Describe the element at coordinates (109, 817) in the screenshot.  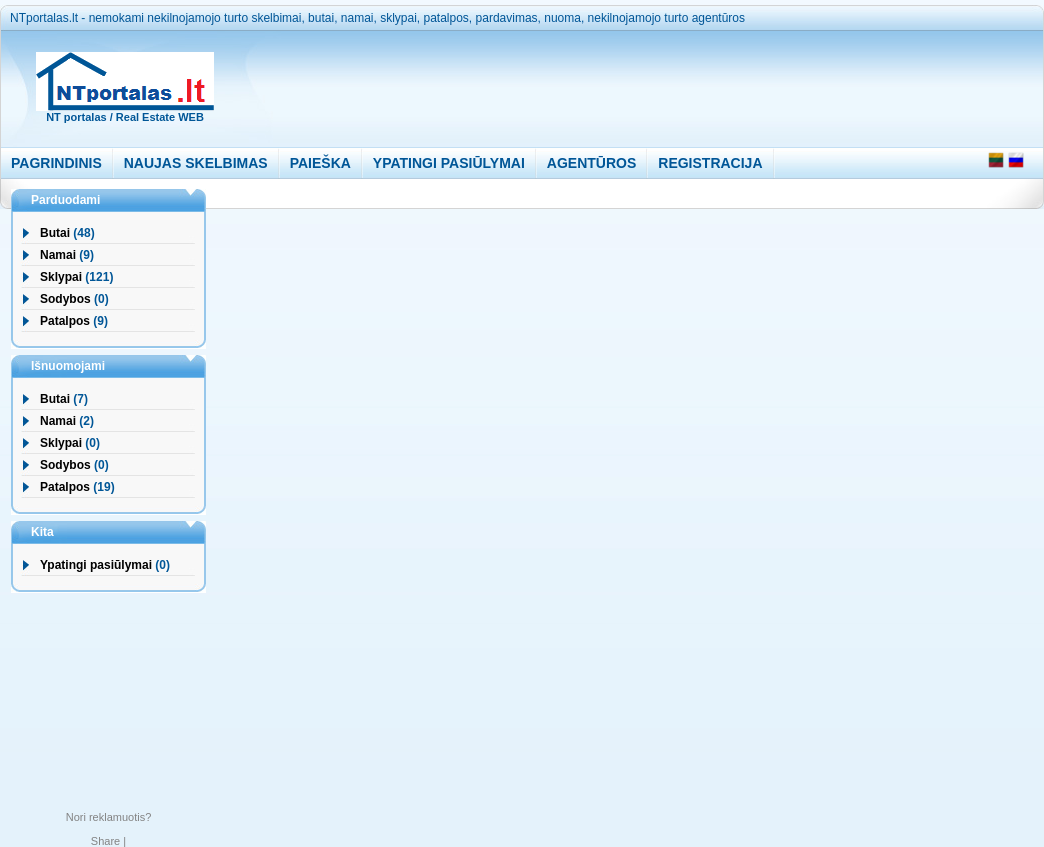
I see `Nori reklamuotis?` at that location.